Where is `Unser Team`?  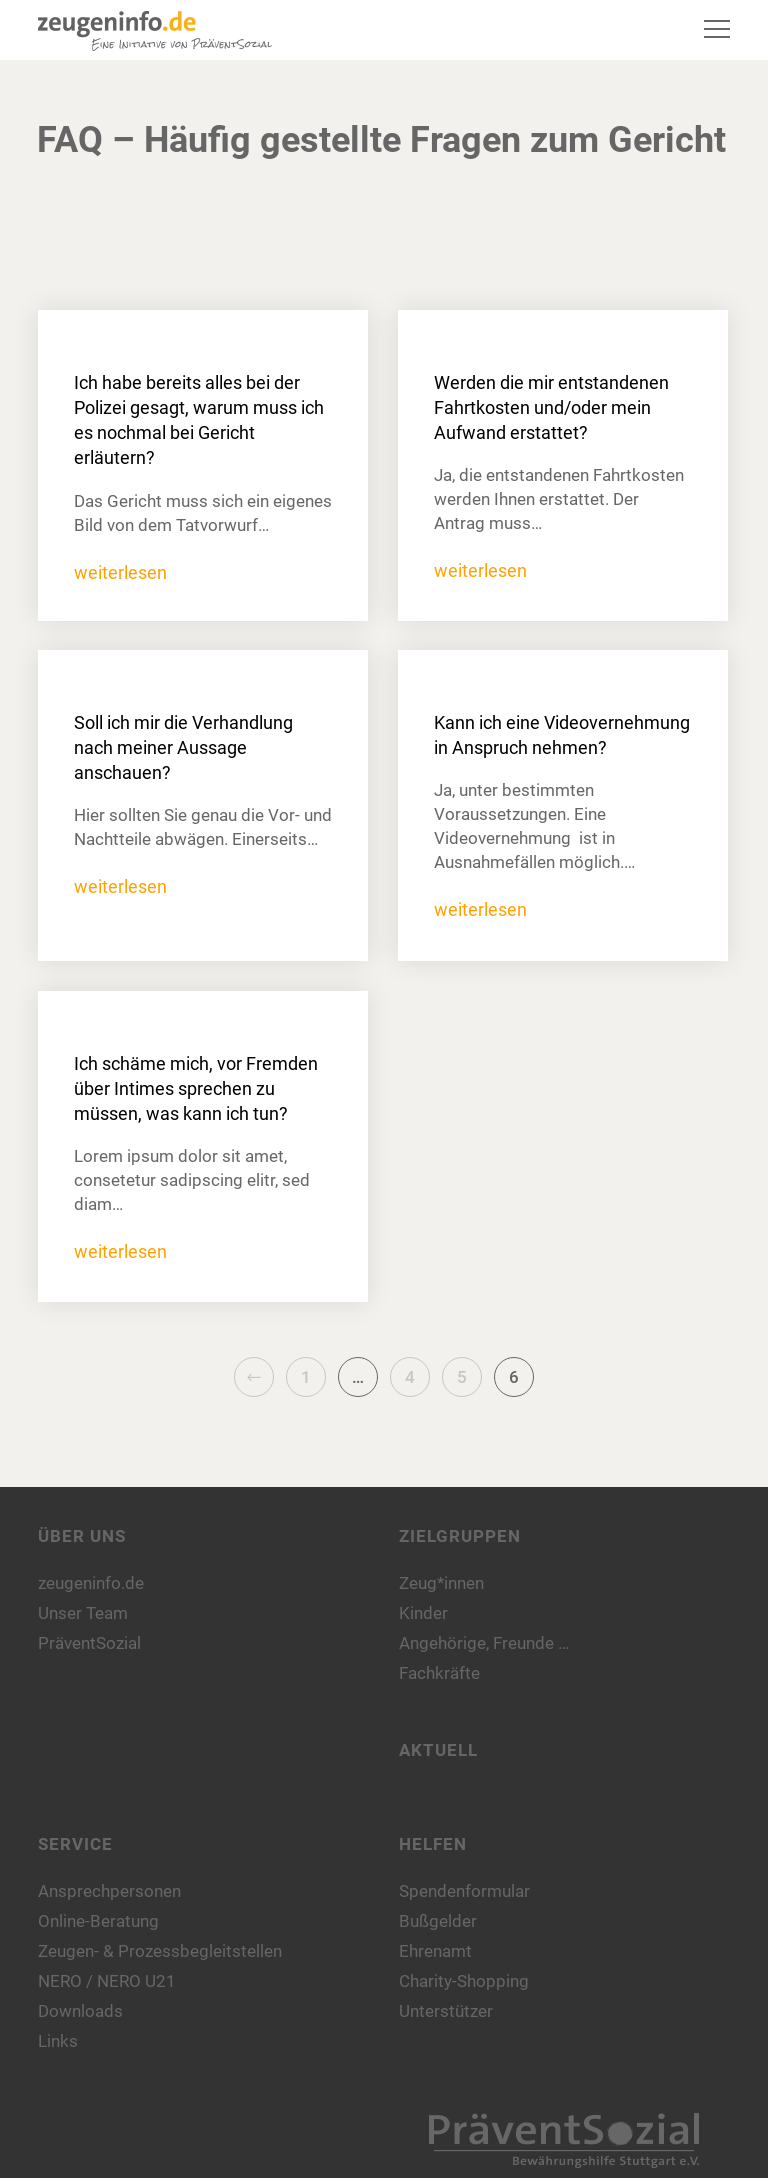
Unser Team is located at coordinates (83, 1613).